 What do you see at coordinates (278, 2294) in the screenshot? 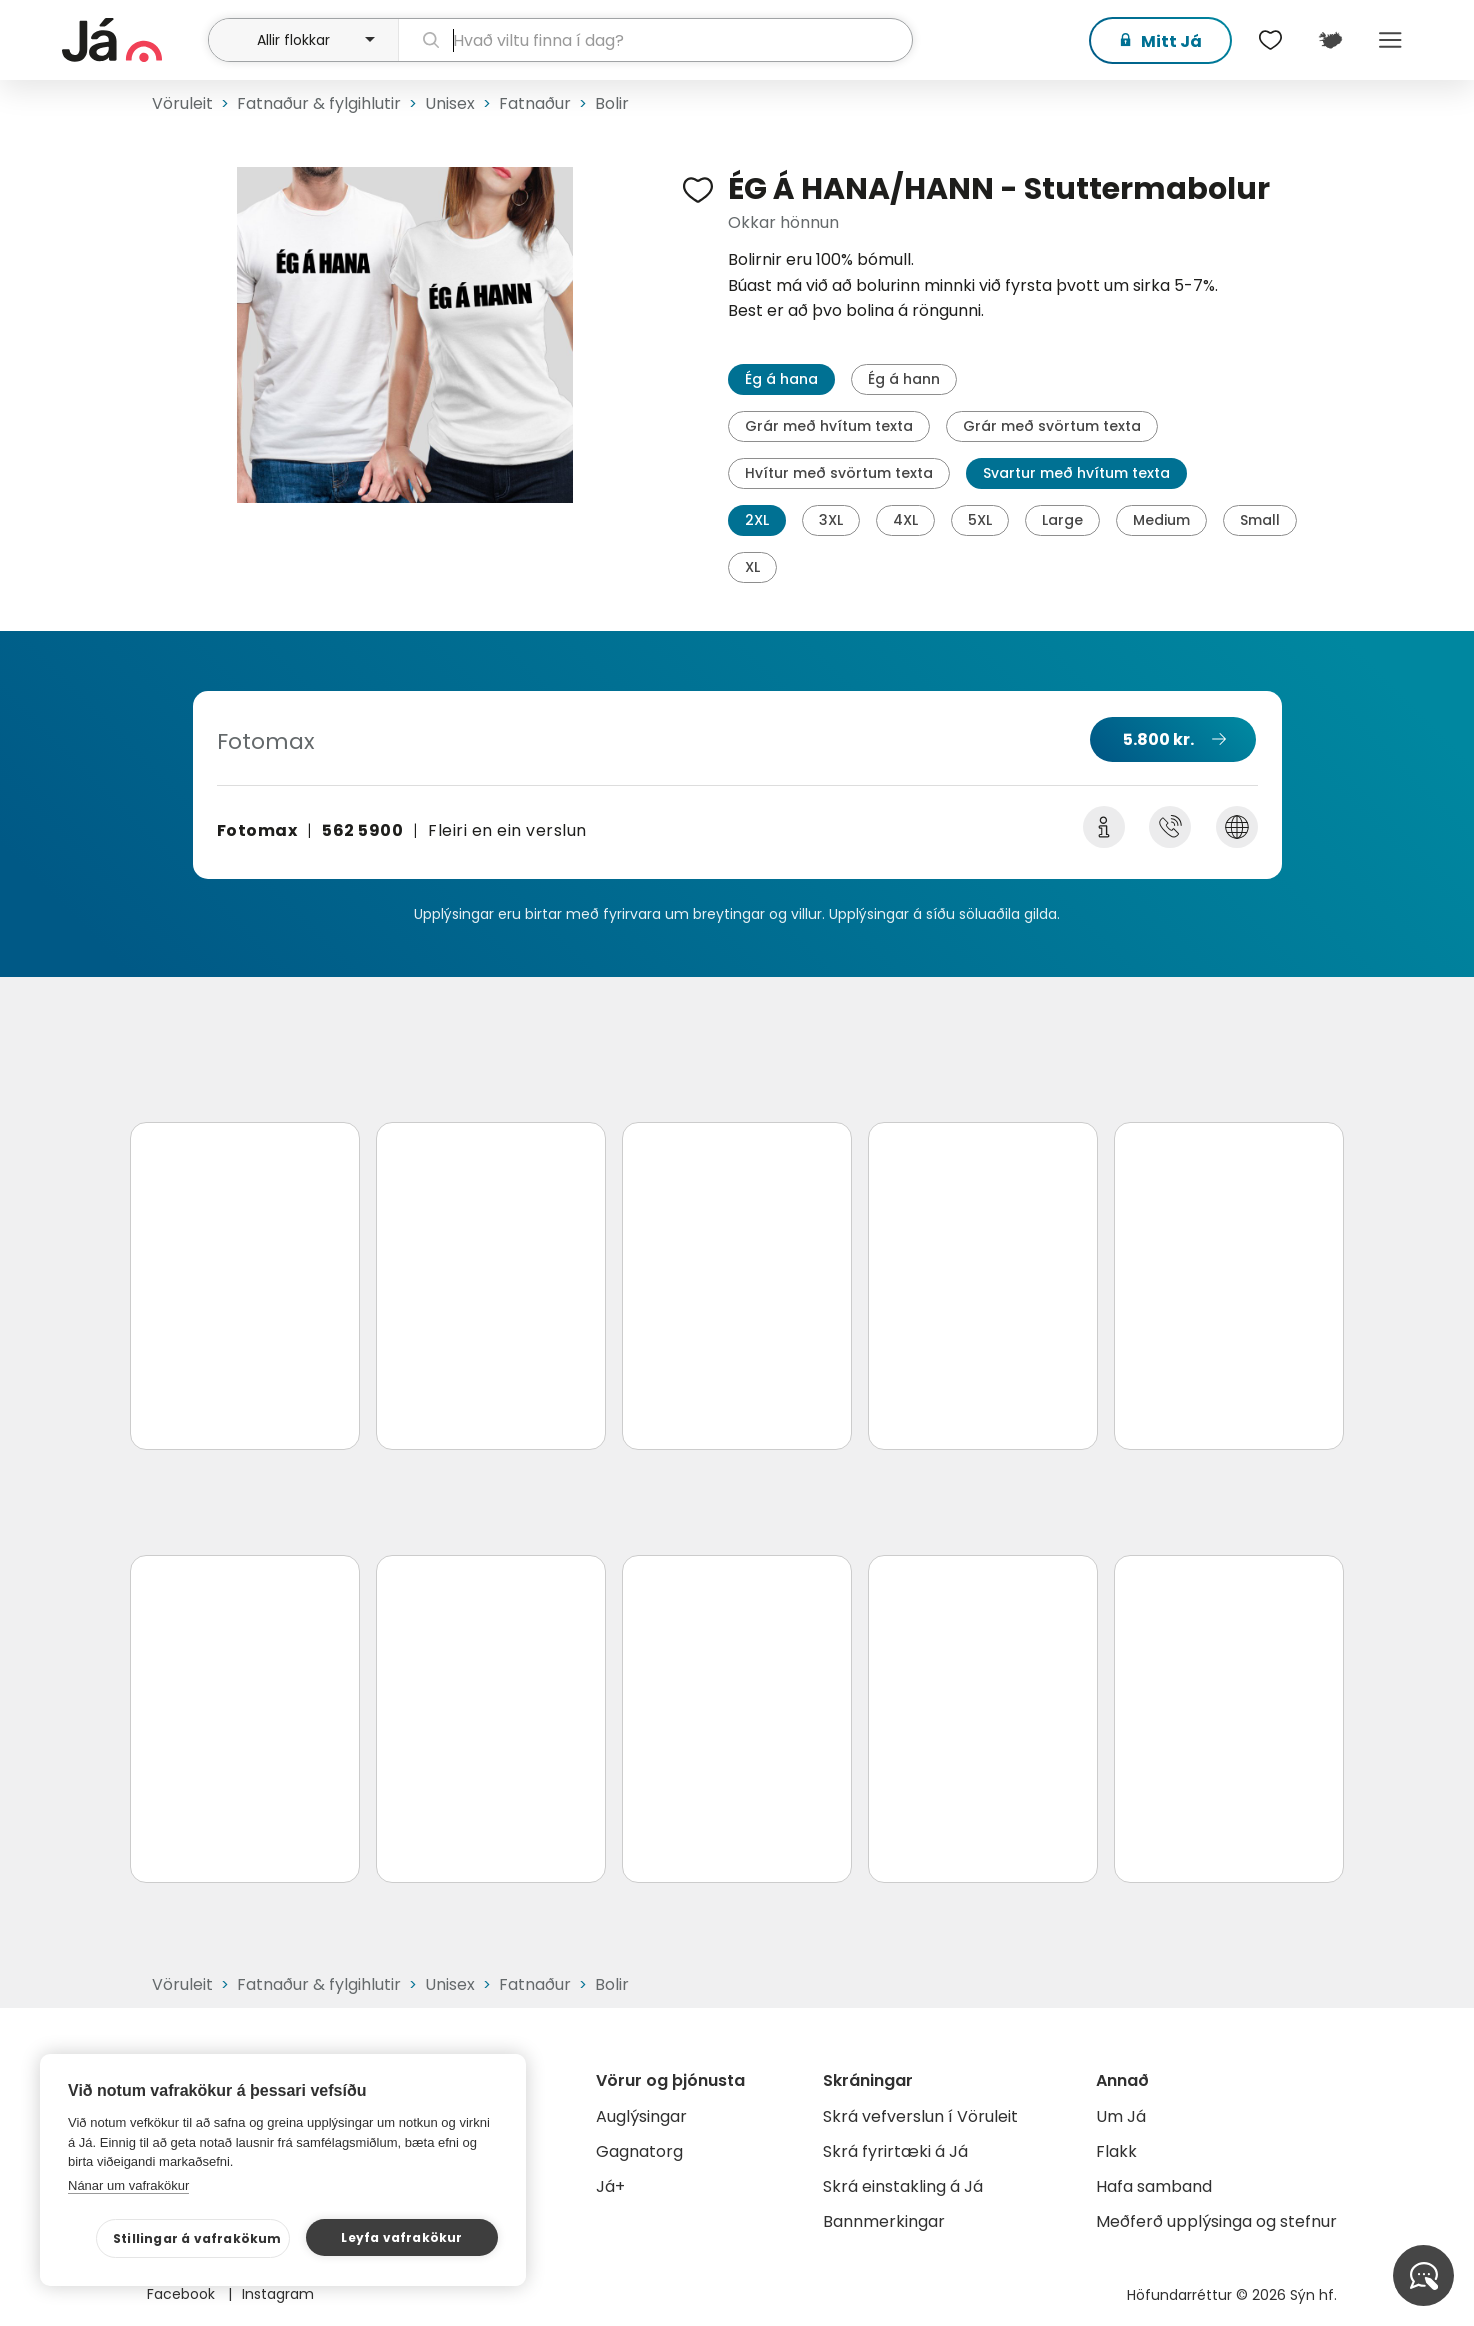
I see `Instagram` at bounding box center [278, 2294].